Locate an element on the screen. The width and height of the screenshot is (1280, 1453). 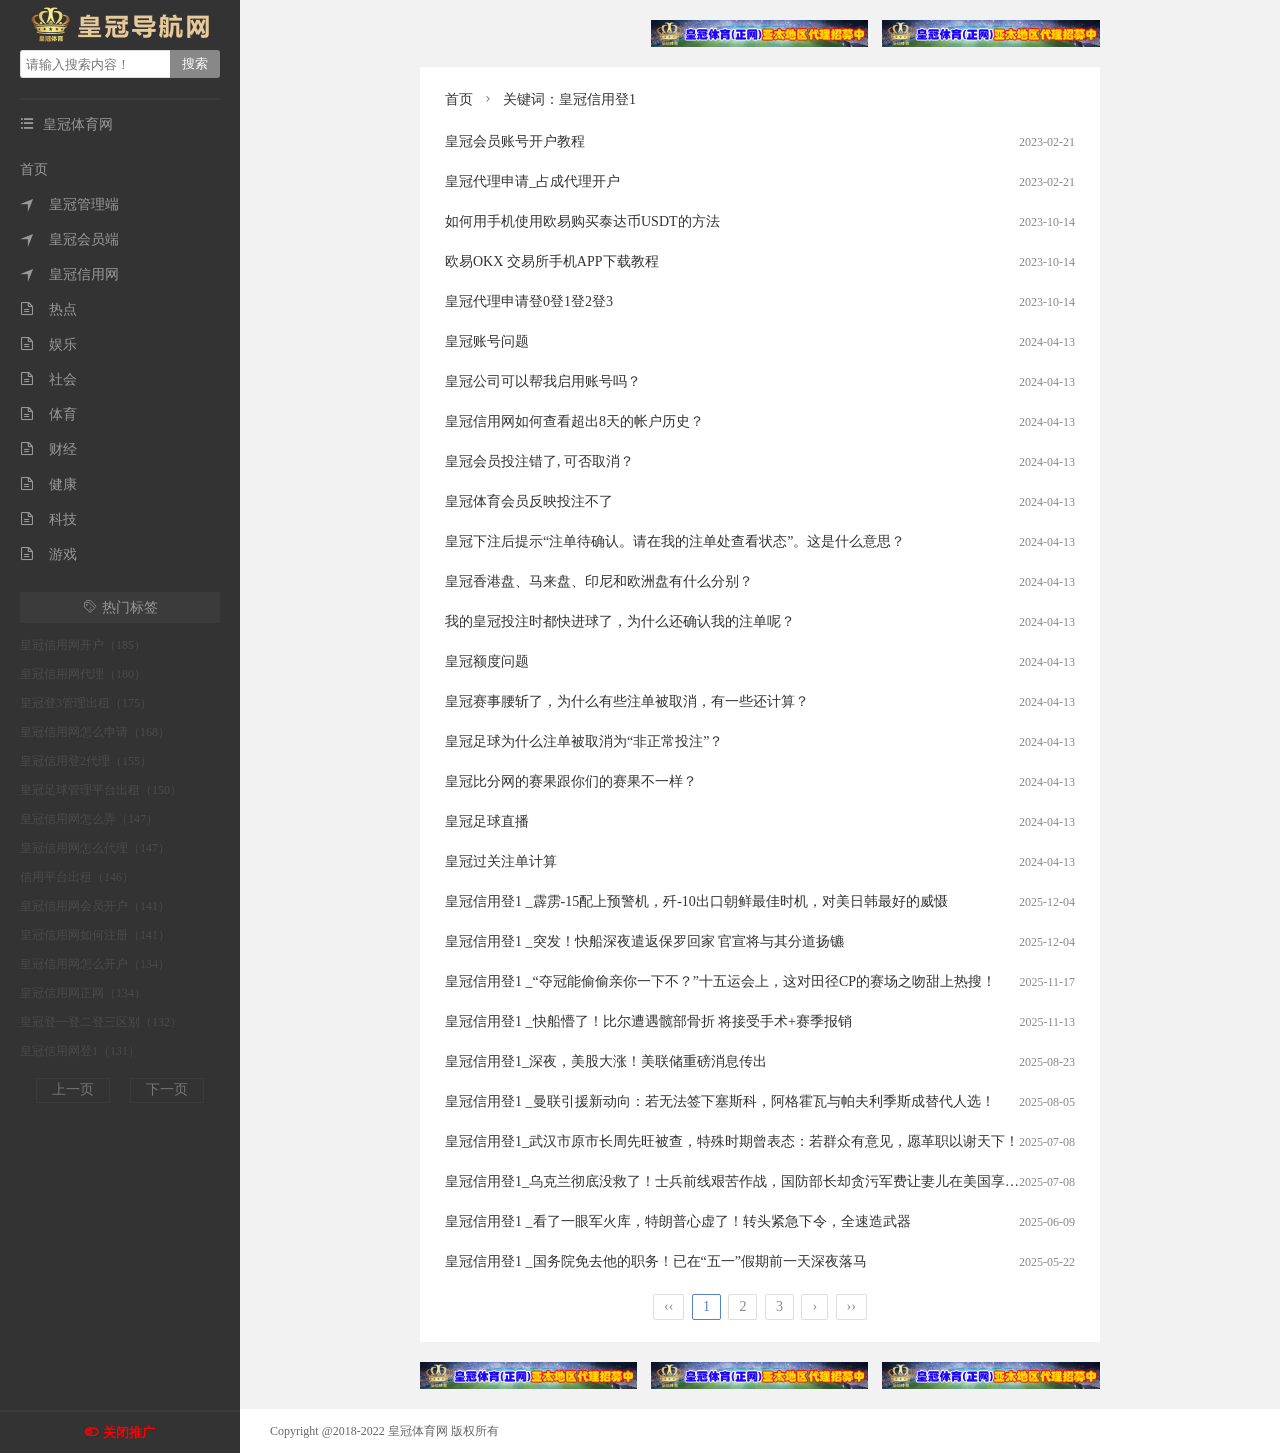
皇冠信用网怎么代理（147） is located at coordinates (95, 848).